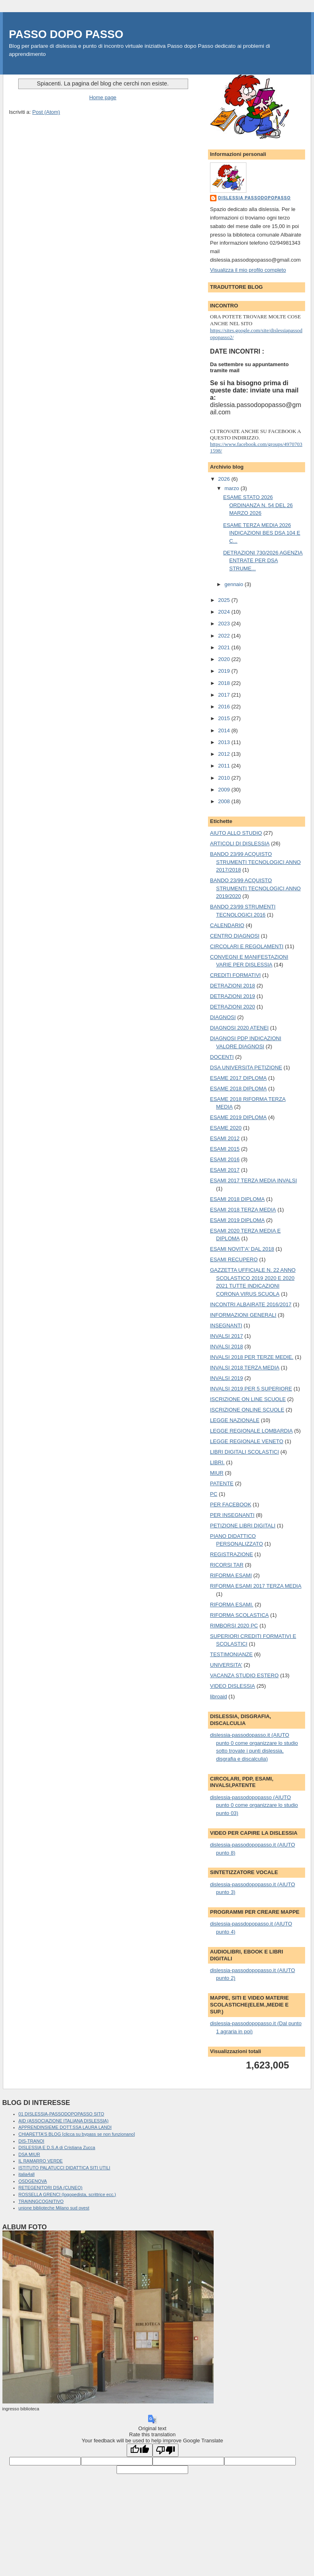 Image resolution: width=314 pixels, height=2576 pixels. Describe the element at coordinates (226, 1346) in the screenshot. I see `INVALSI 2018` at that location.